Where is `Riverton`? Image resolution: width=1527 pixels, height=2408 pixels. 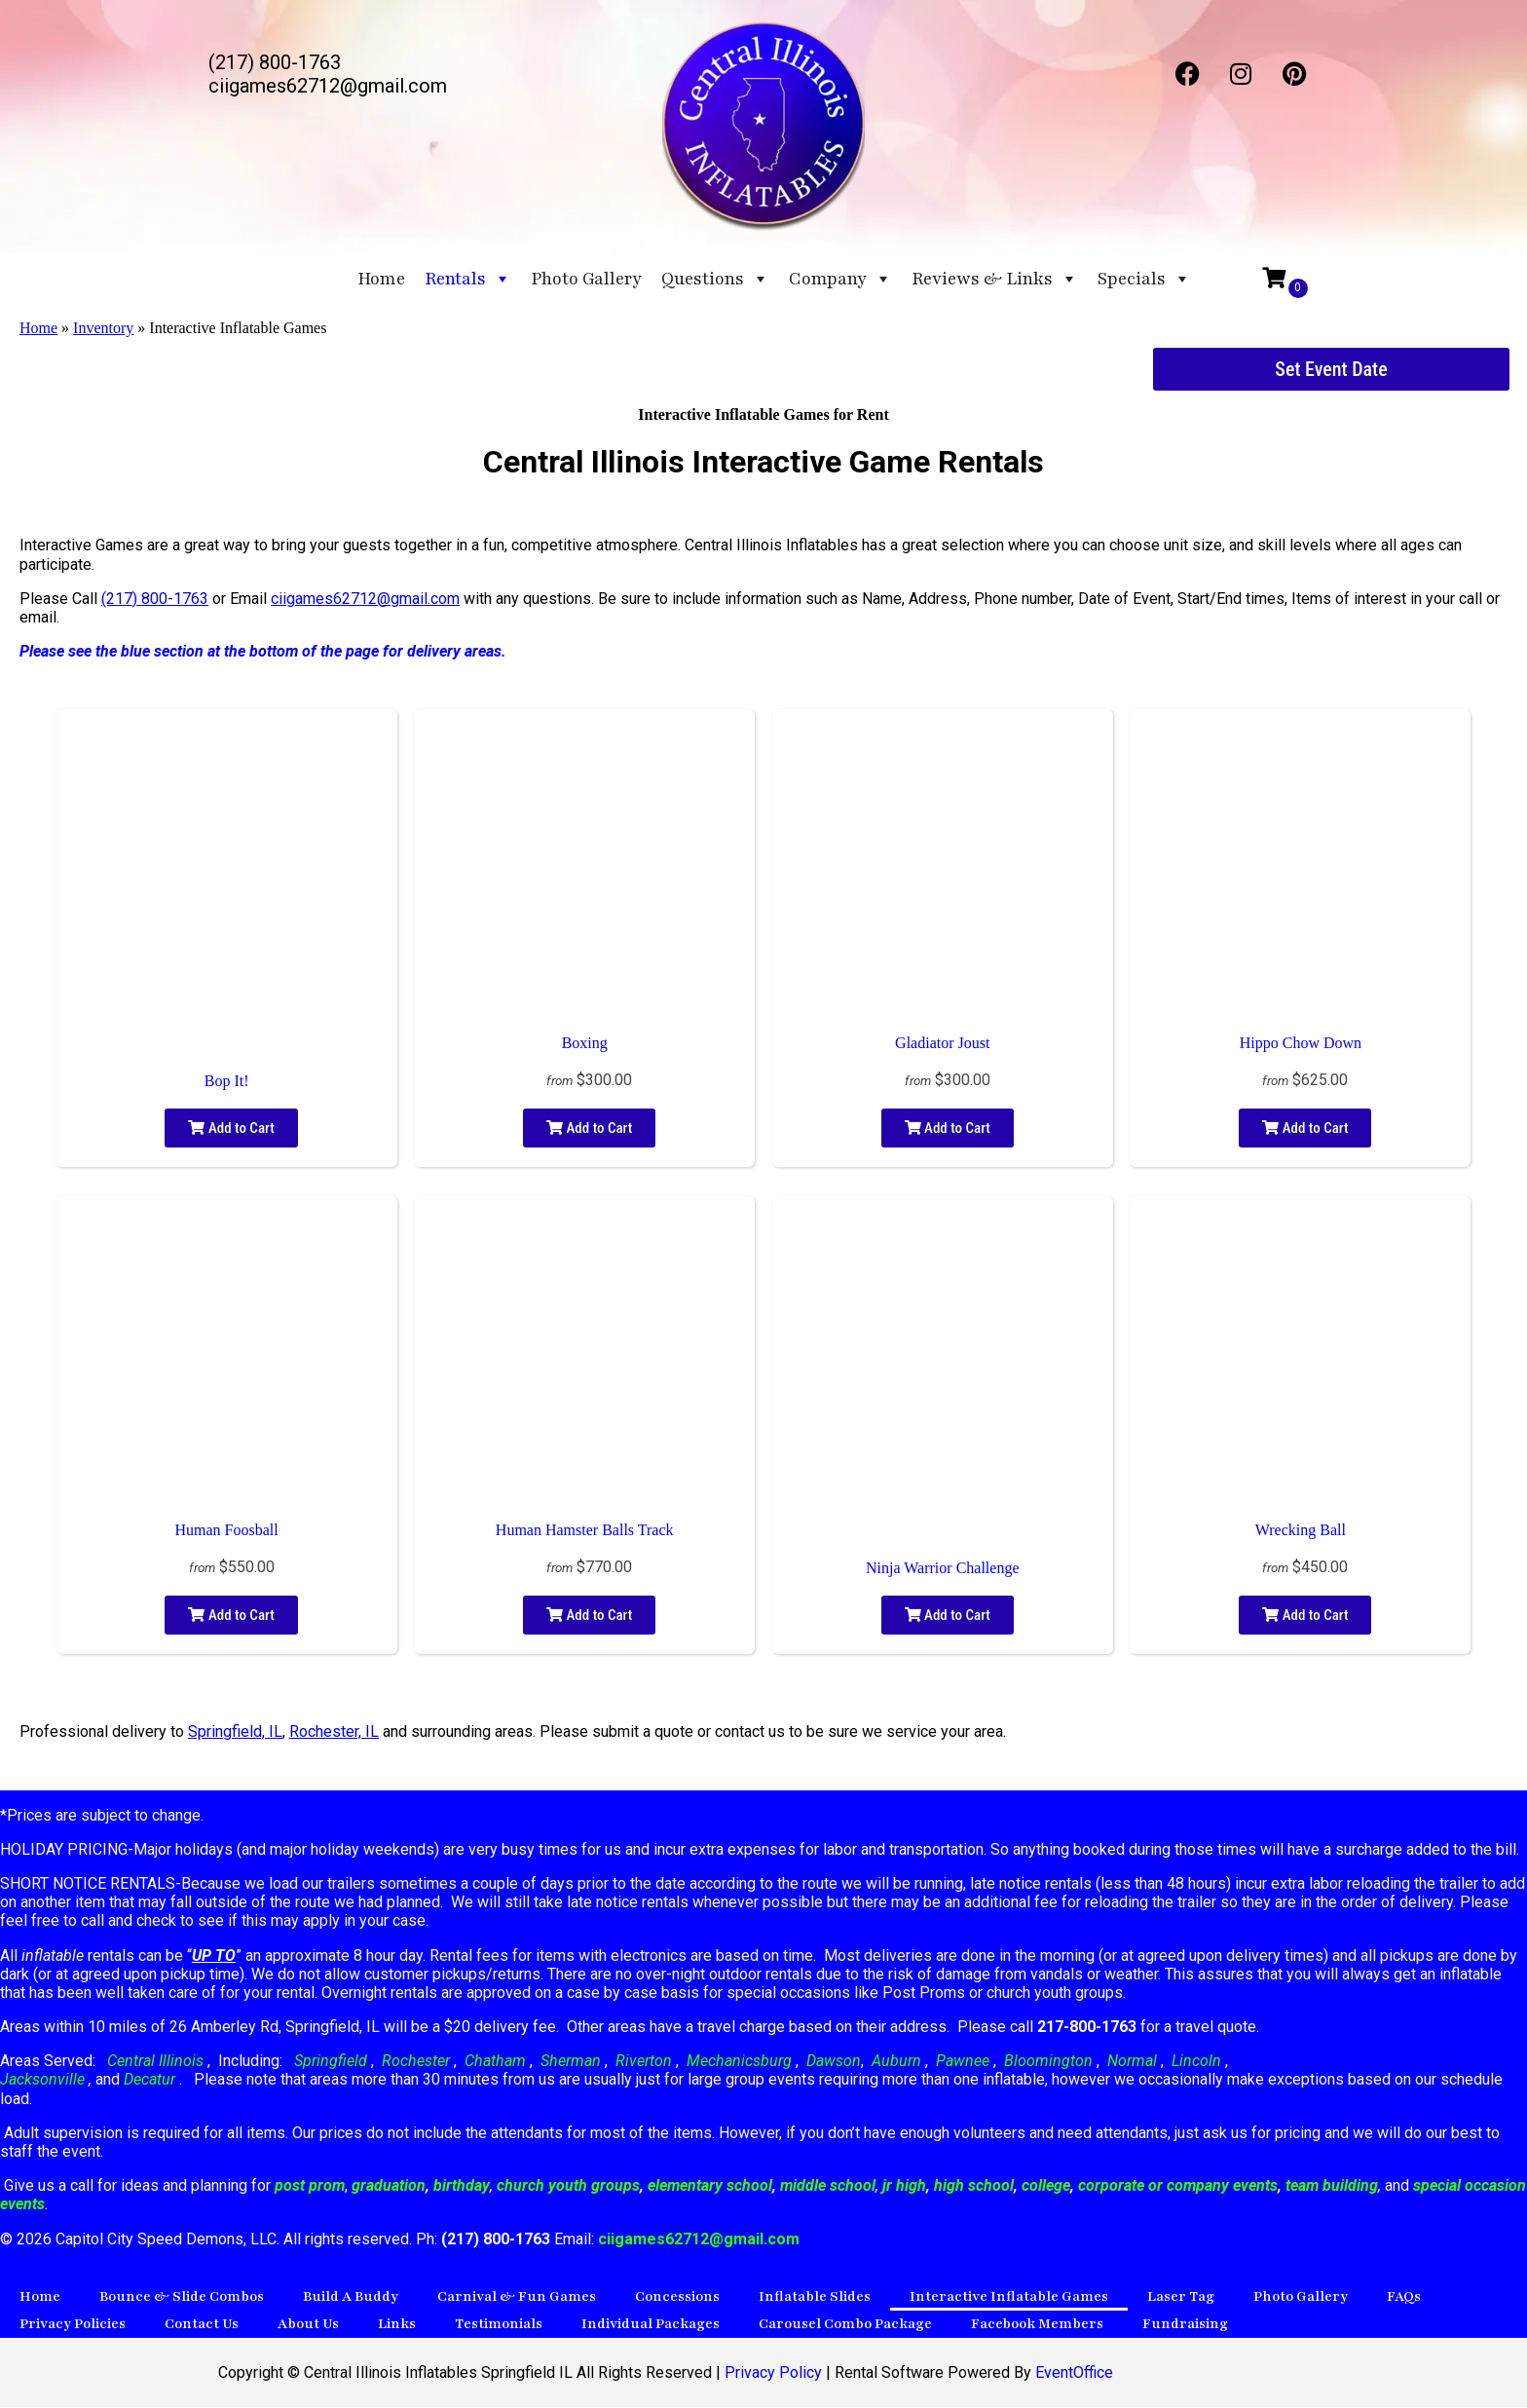
Riverton is located at coordinates (644, 2061).